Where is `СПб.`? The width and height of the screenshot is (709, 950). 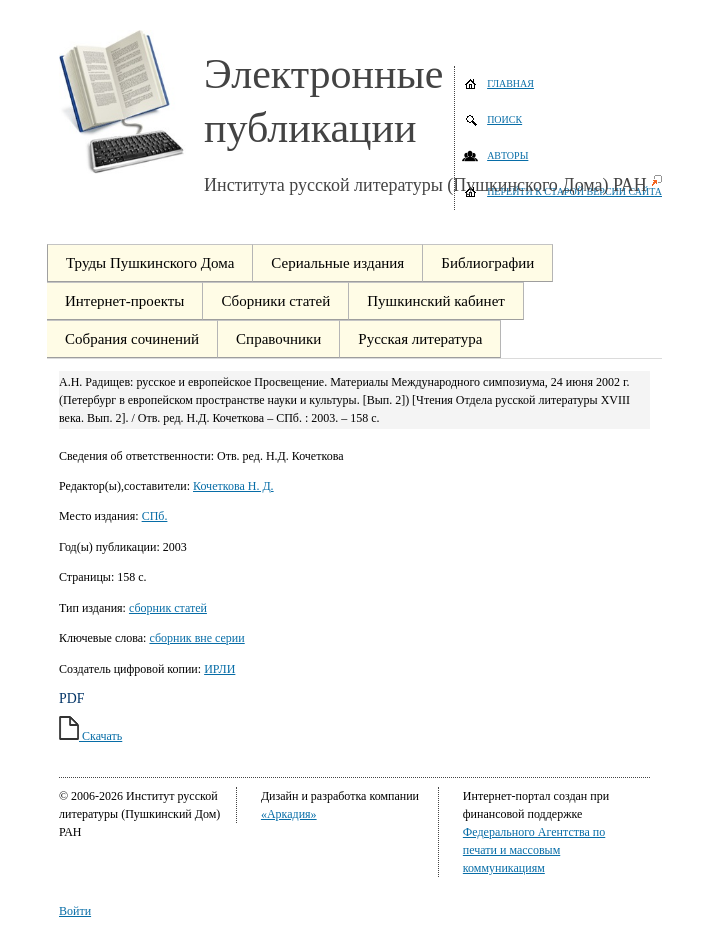 СПб. is located at coordinates (155, 516).